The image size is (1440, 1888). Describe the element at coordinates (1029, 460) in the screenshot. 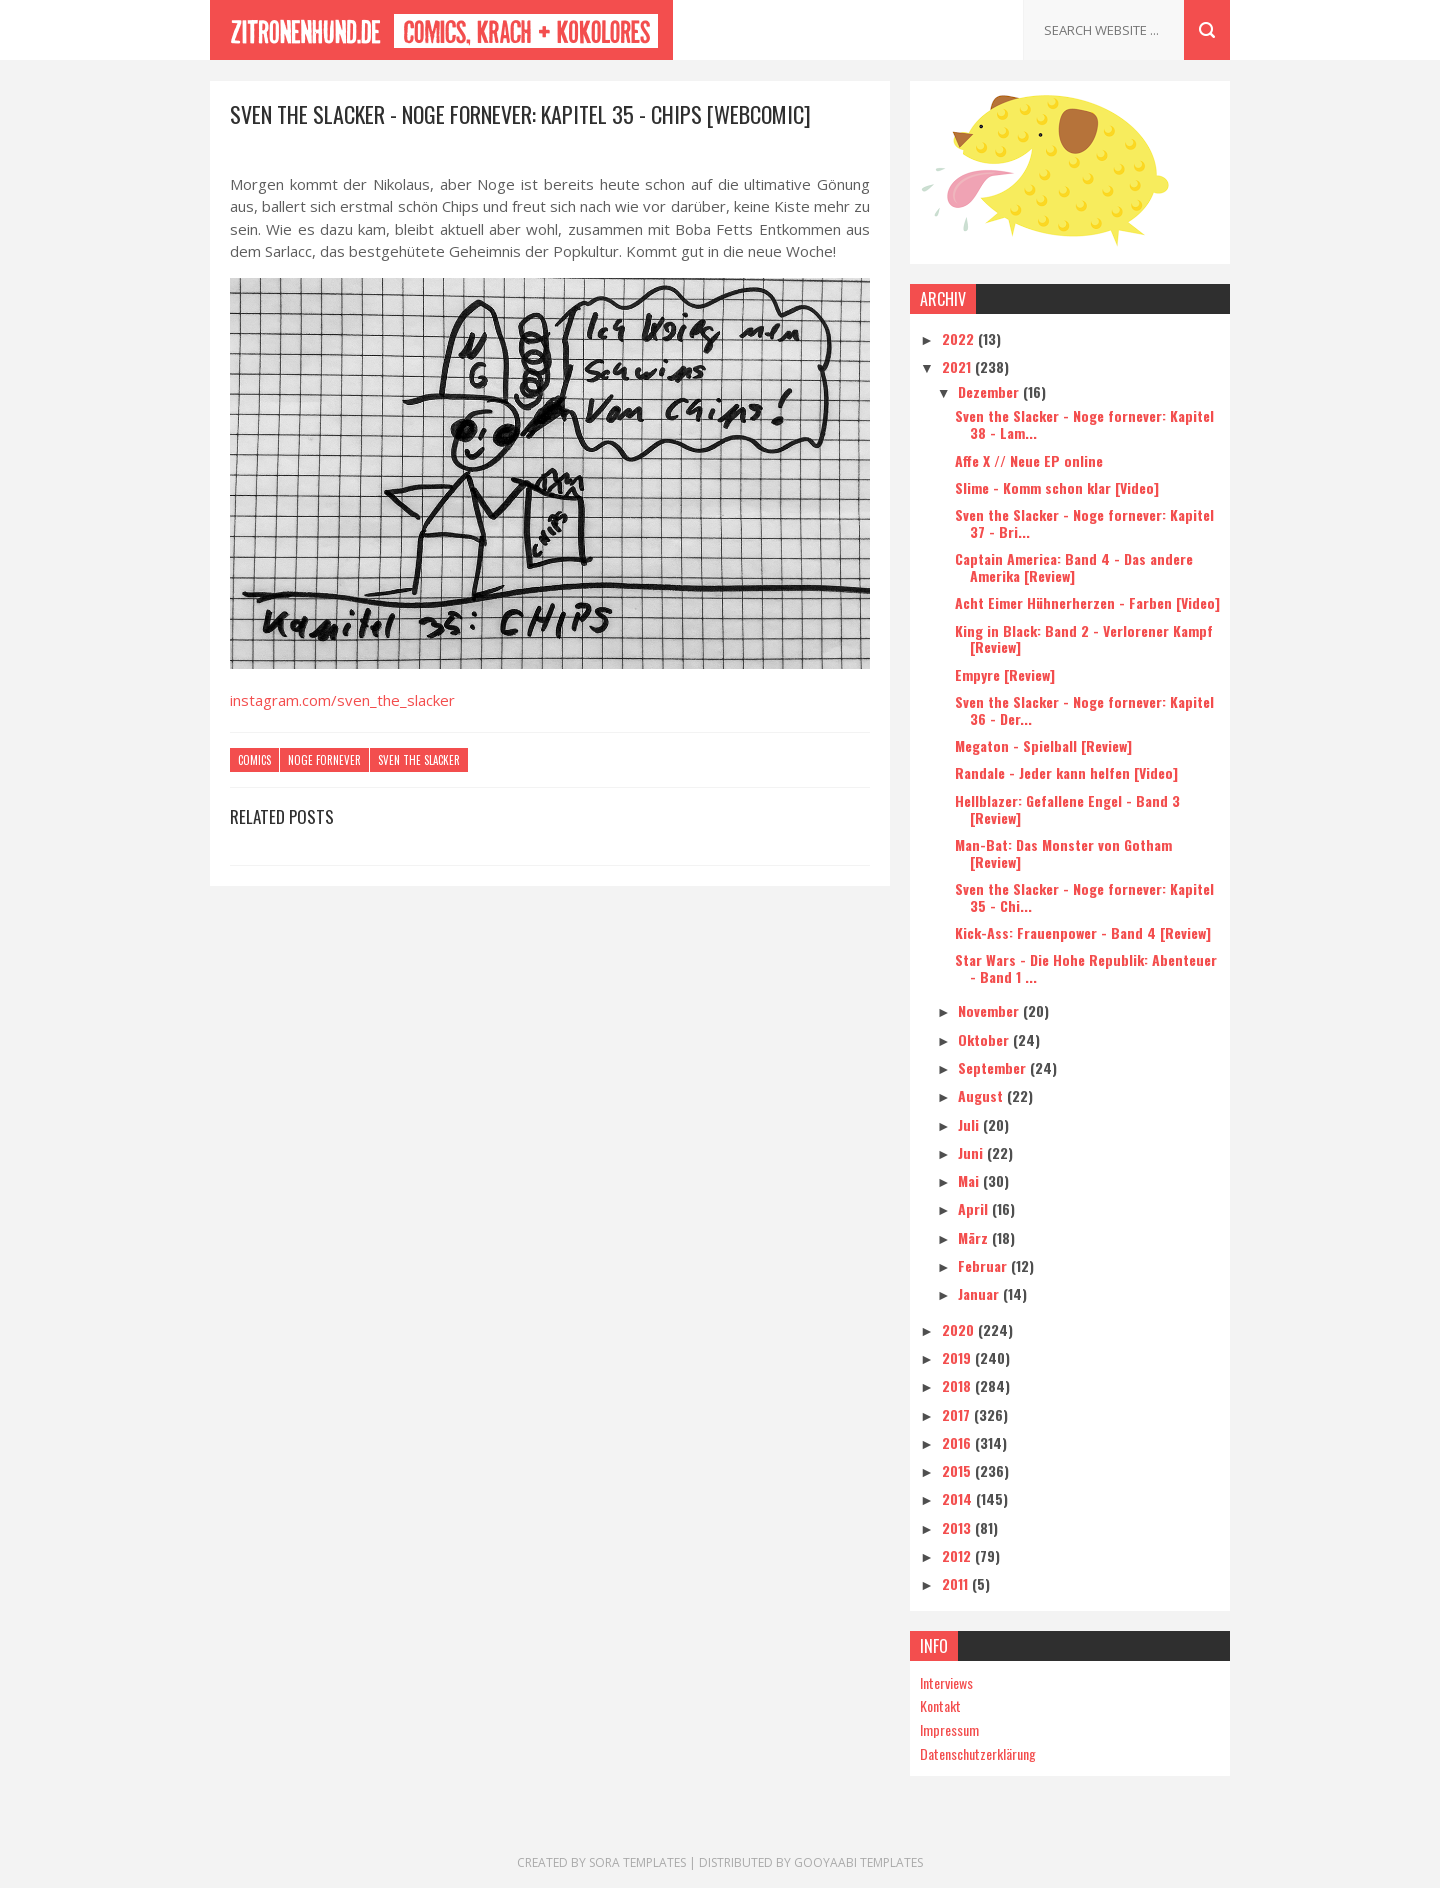

I see `Affe X // Neue EP online` at that location.